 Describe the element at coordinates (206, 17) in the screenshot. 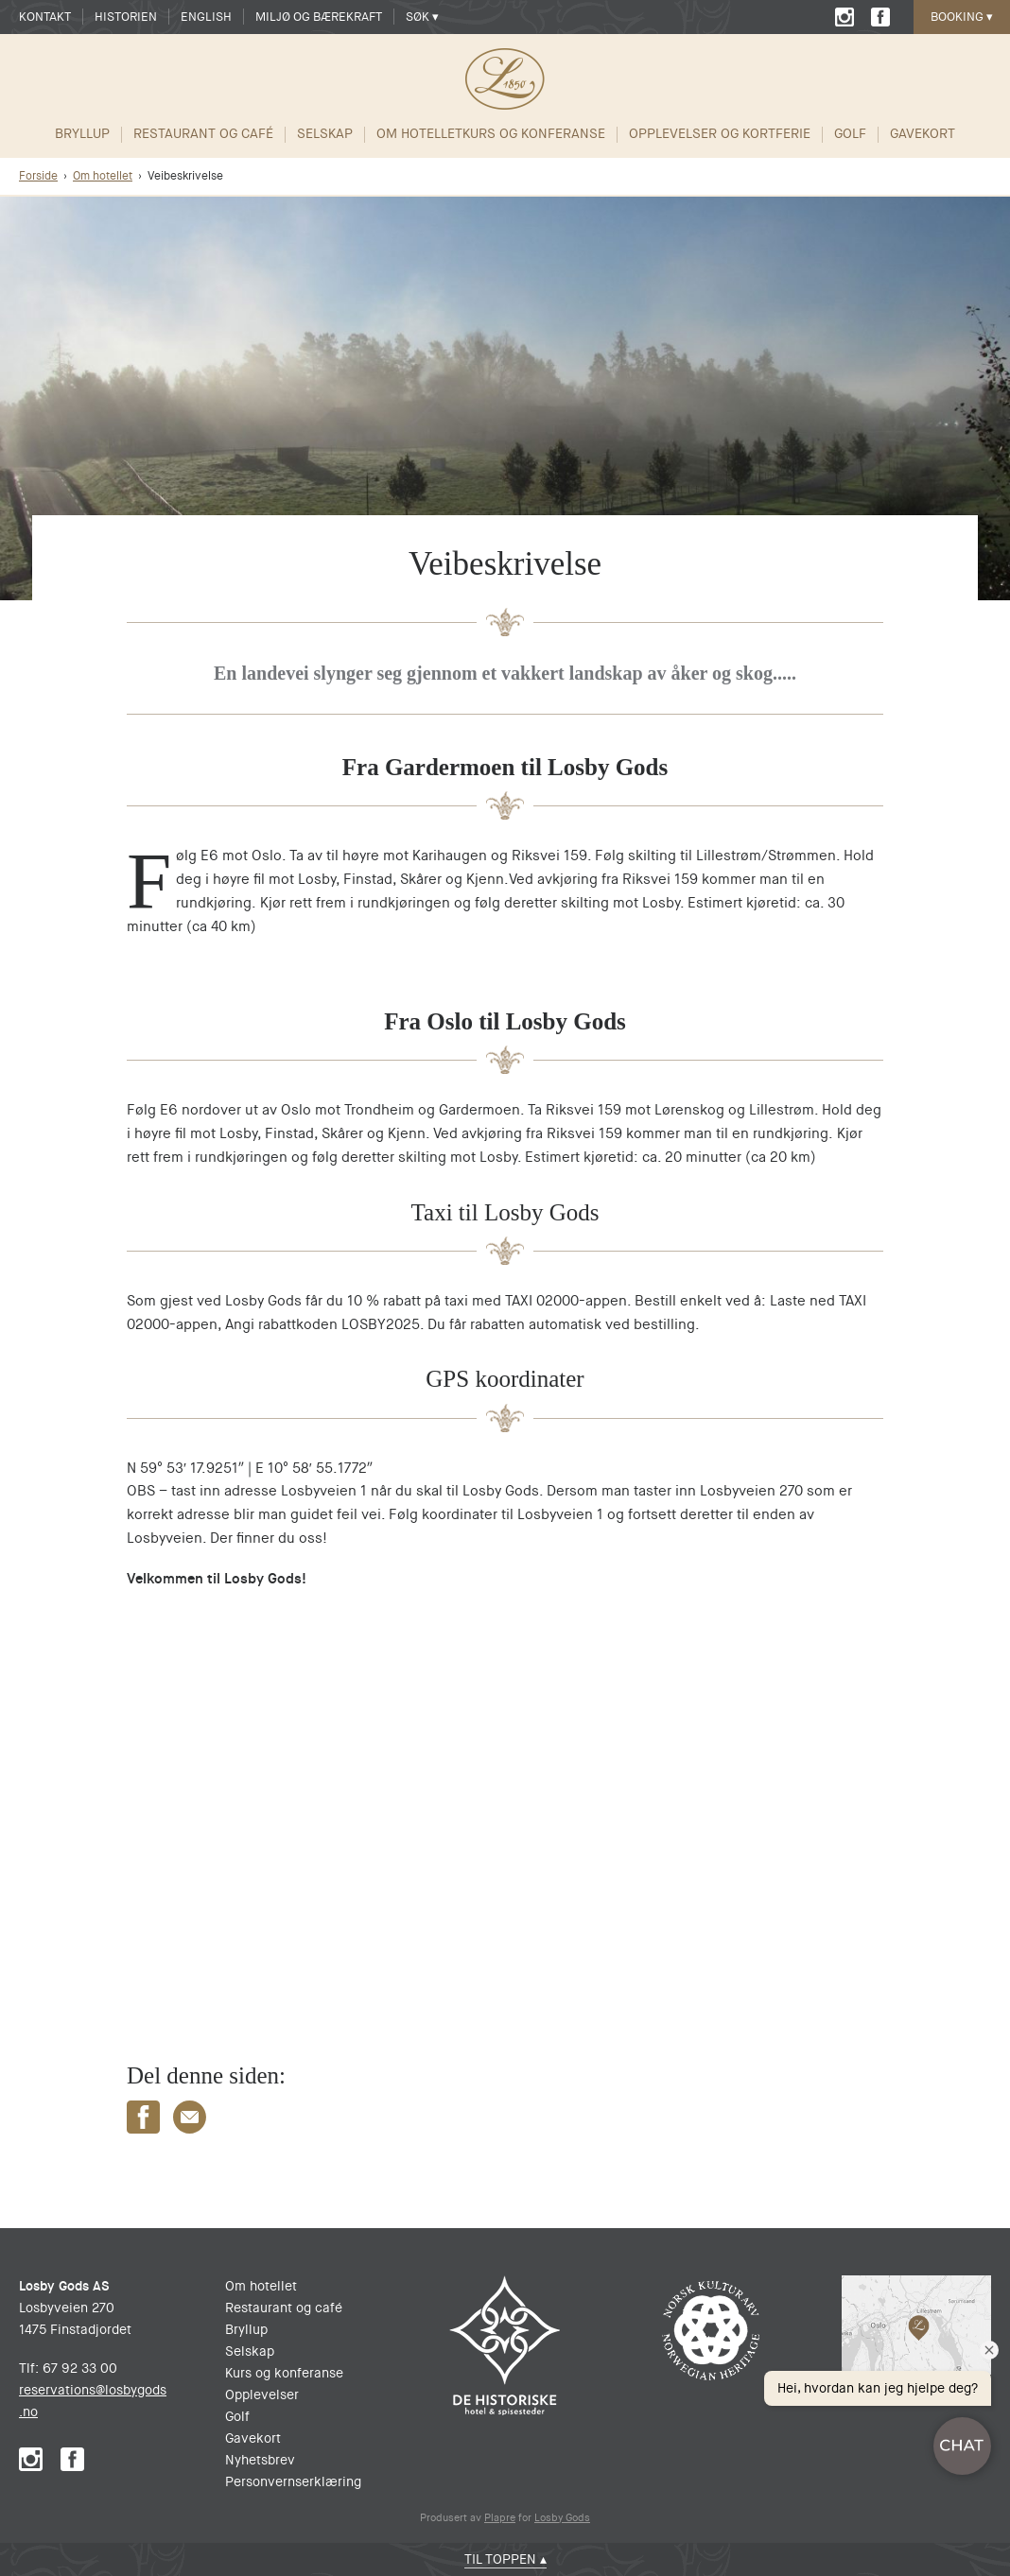

I see `English` at that location.